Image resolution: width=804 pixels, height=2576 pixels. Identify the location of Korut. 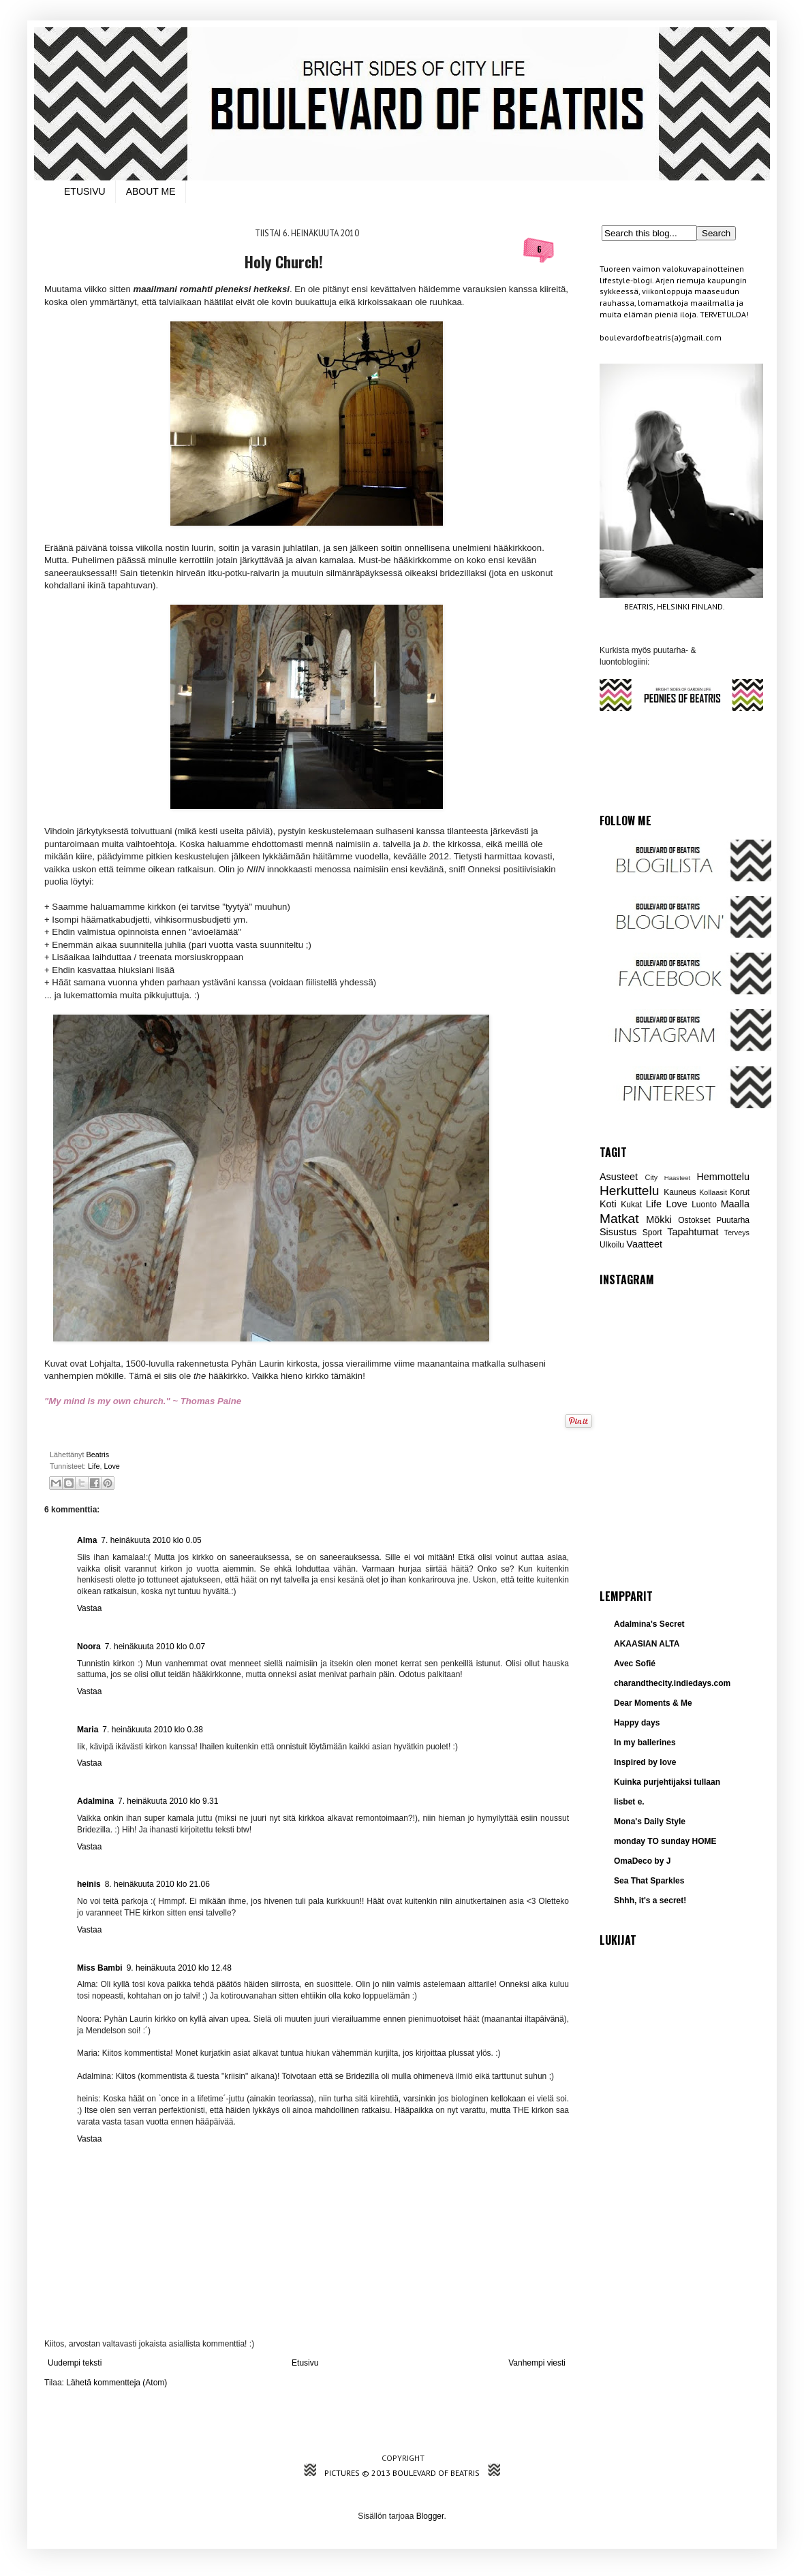
(739, 1192).